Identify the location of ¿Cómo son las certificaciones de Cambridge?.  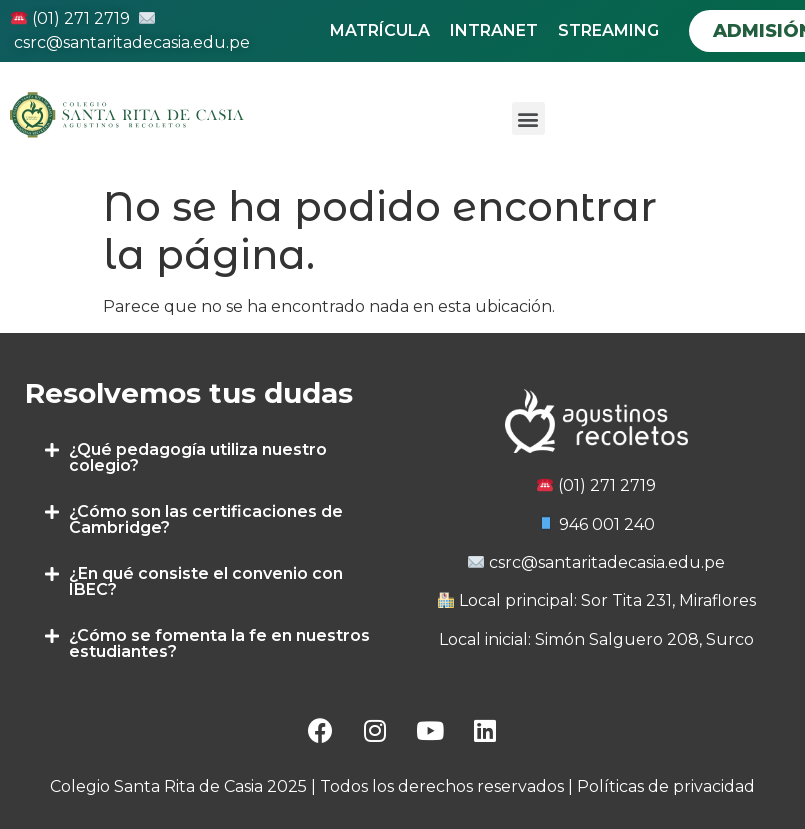
(206, 519).